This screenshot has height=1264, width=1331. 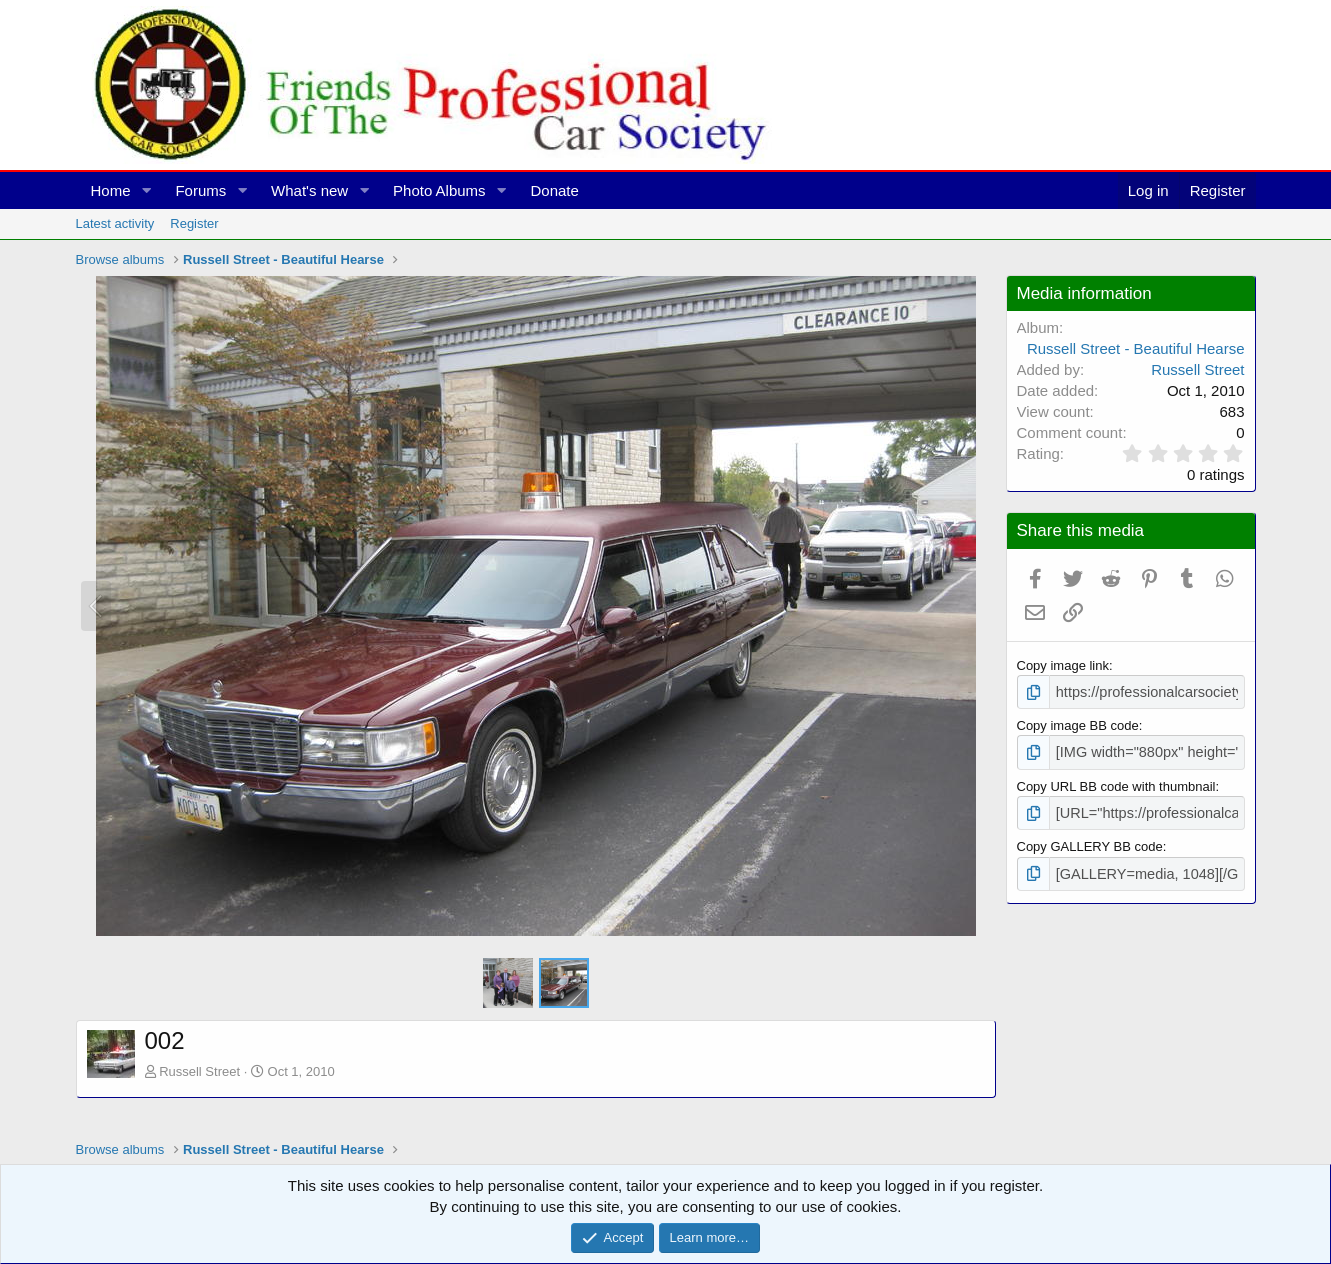 What do you see at coordinates (146, 190) in the screenshot?
I see `[button]` at bounding box center [146, 190].